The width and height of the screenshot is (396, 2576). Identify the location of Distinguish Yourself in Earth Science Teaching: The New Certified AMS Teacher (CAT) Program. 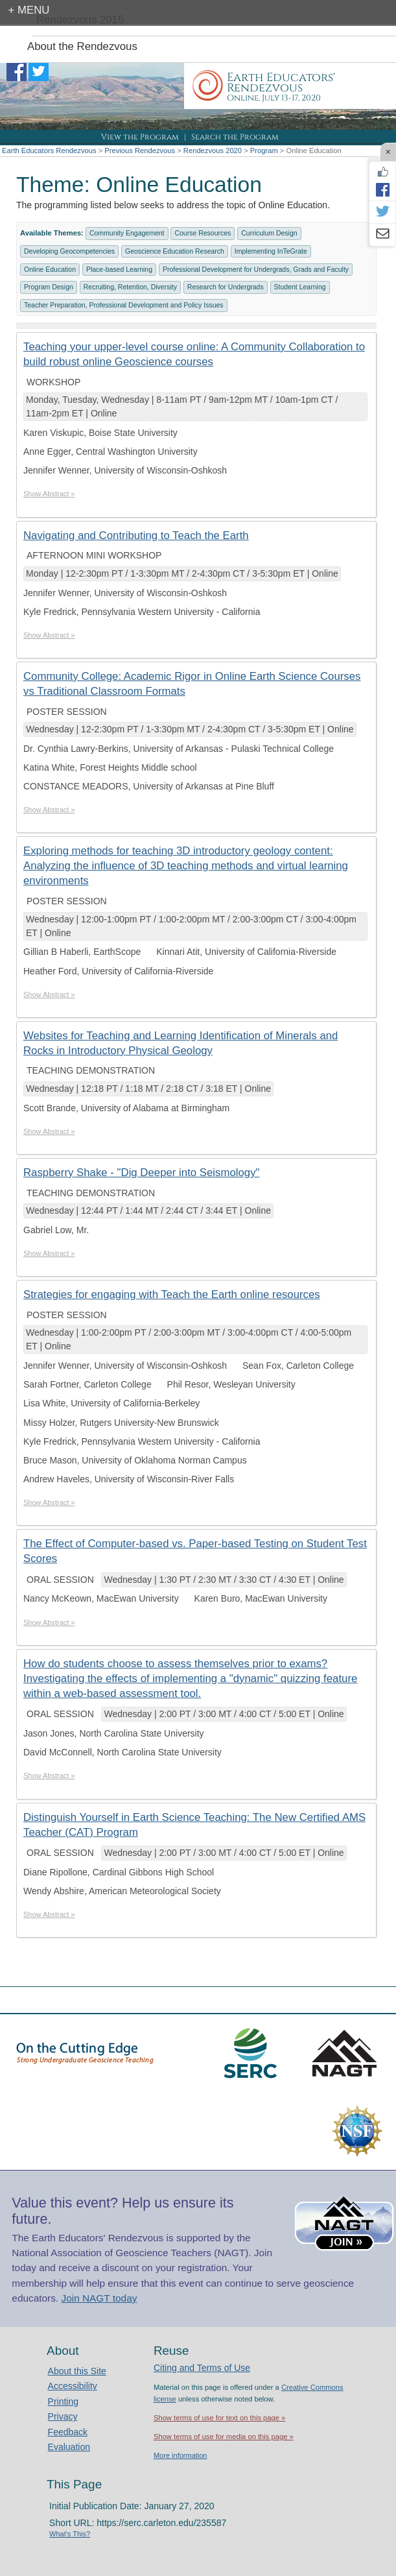
(194, 1824).